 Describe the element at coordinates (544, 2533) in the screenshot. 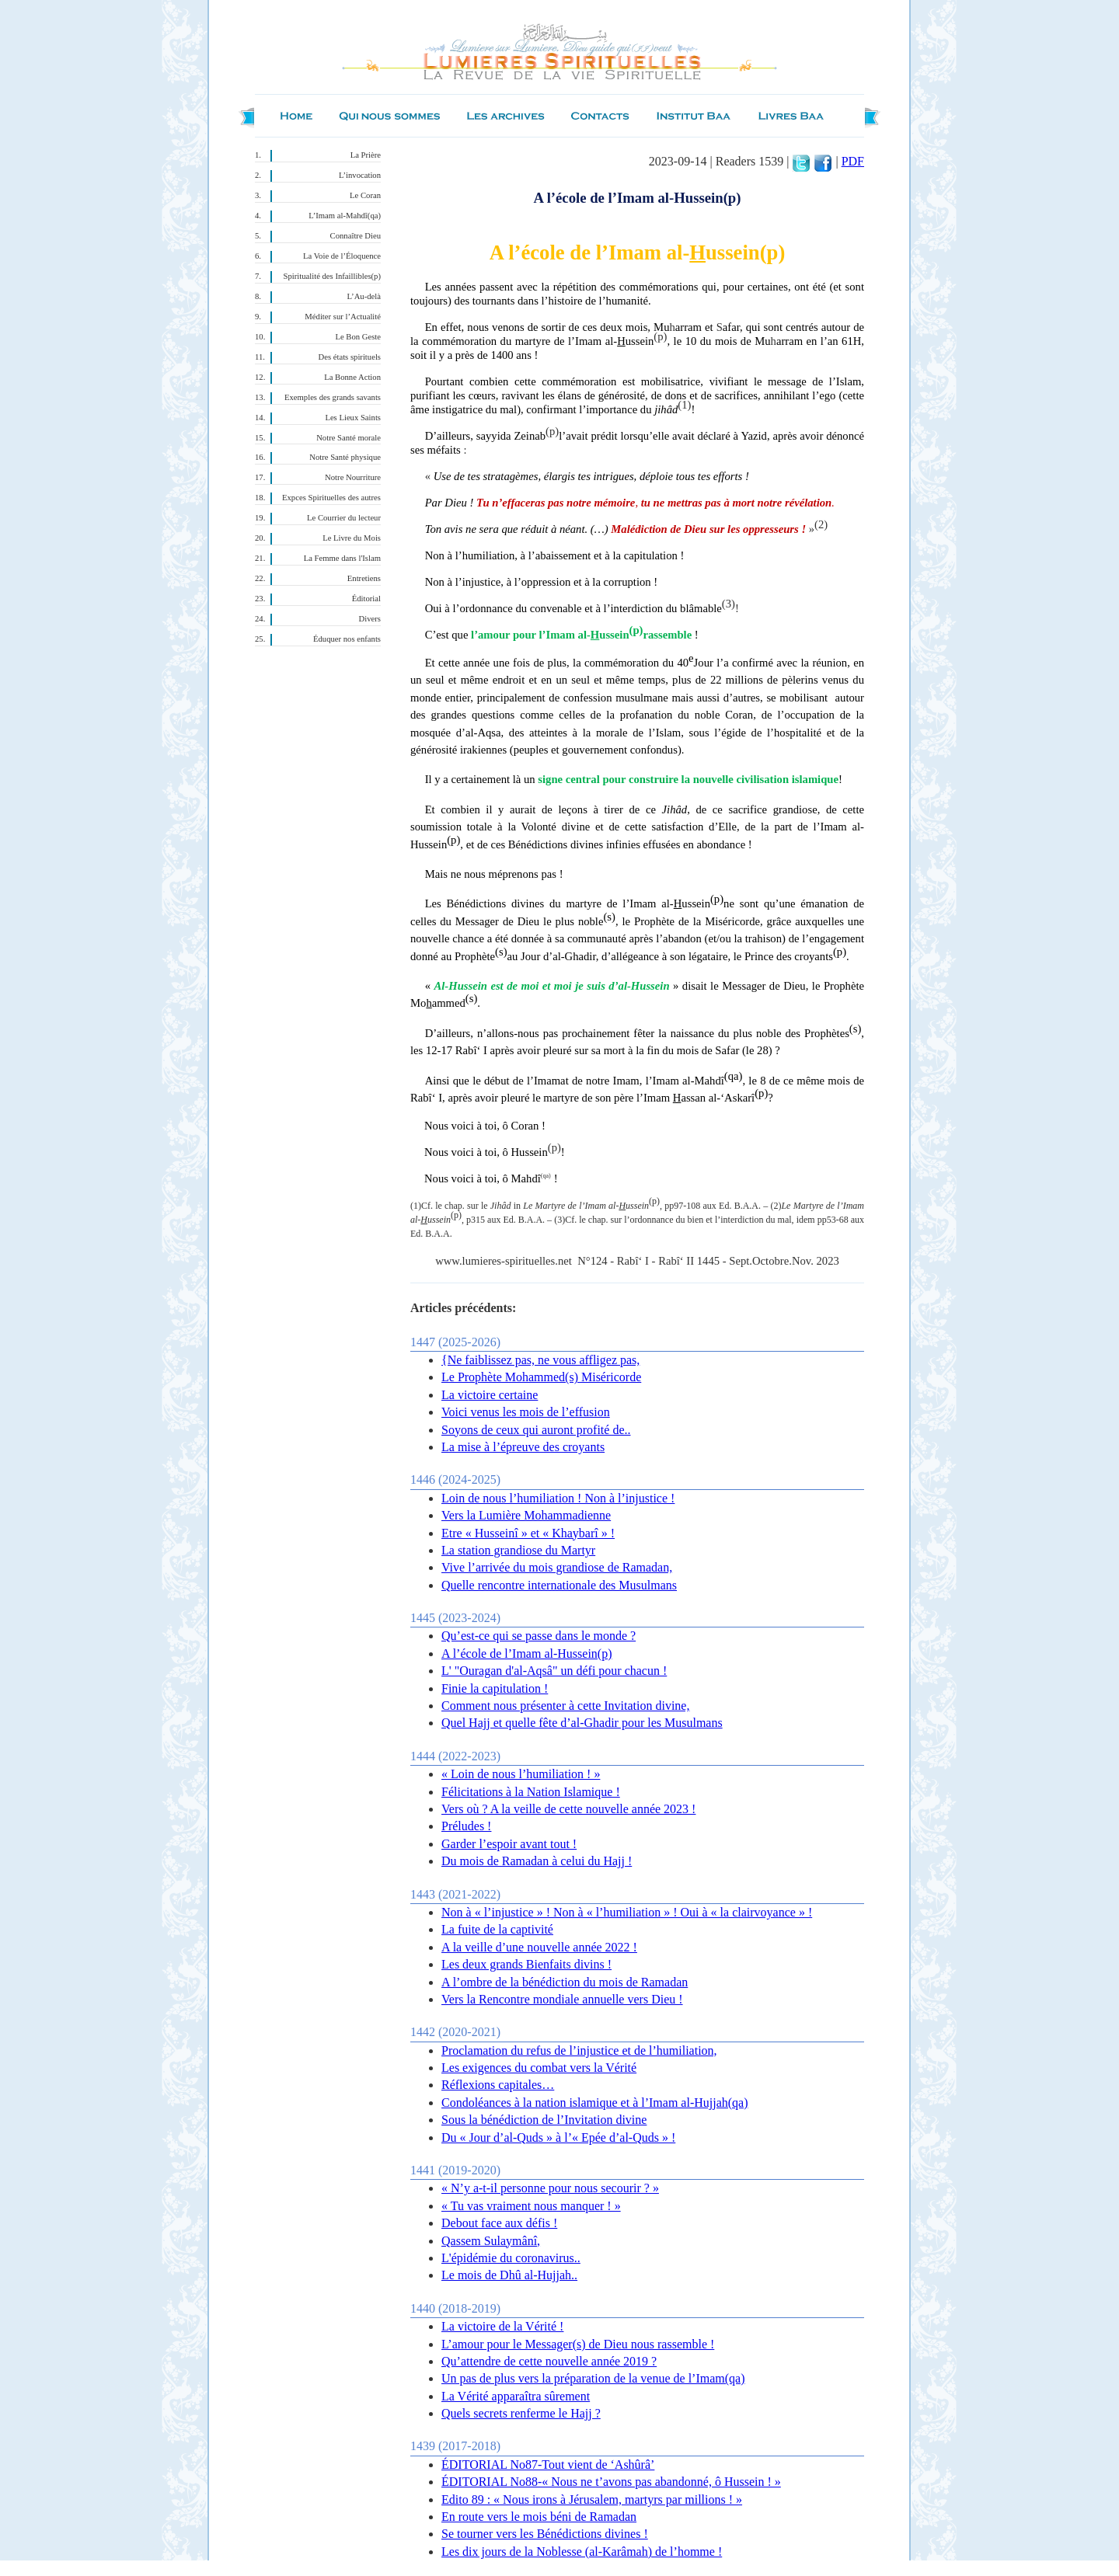

I see `Se tourner vers les Bénédictions divines !` at that location.